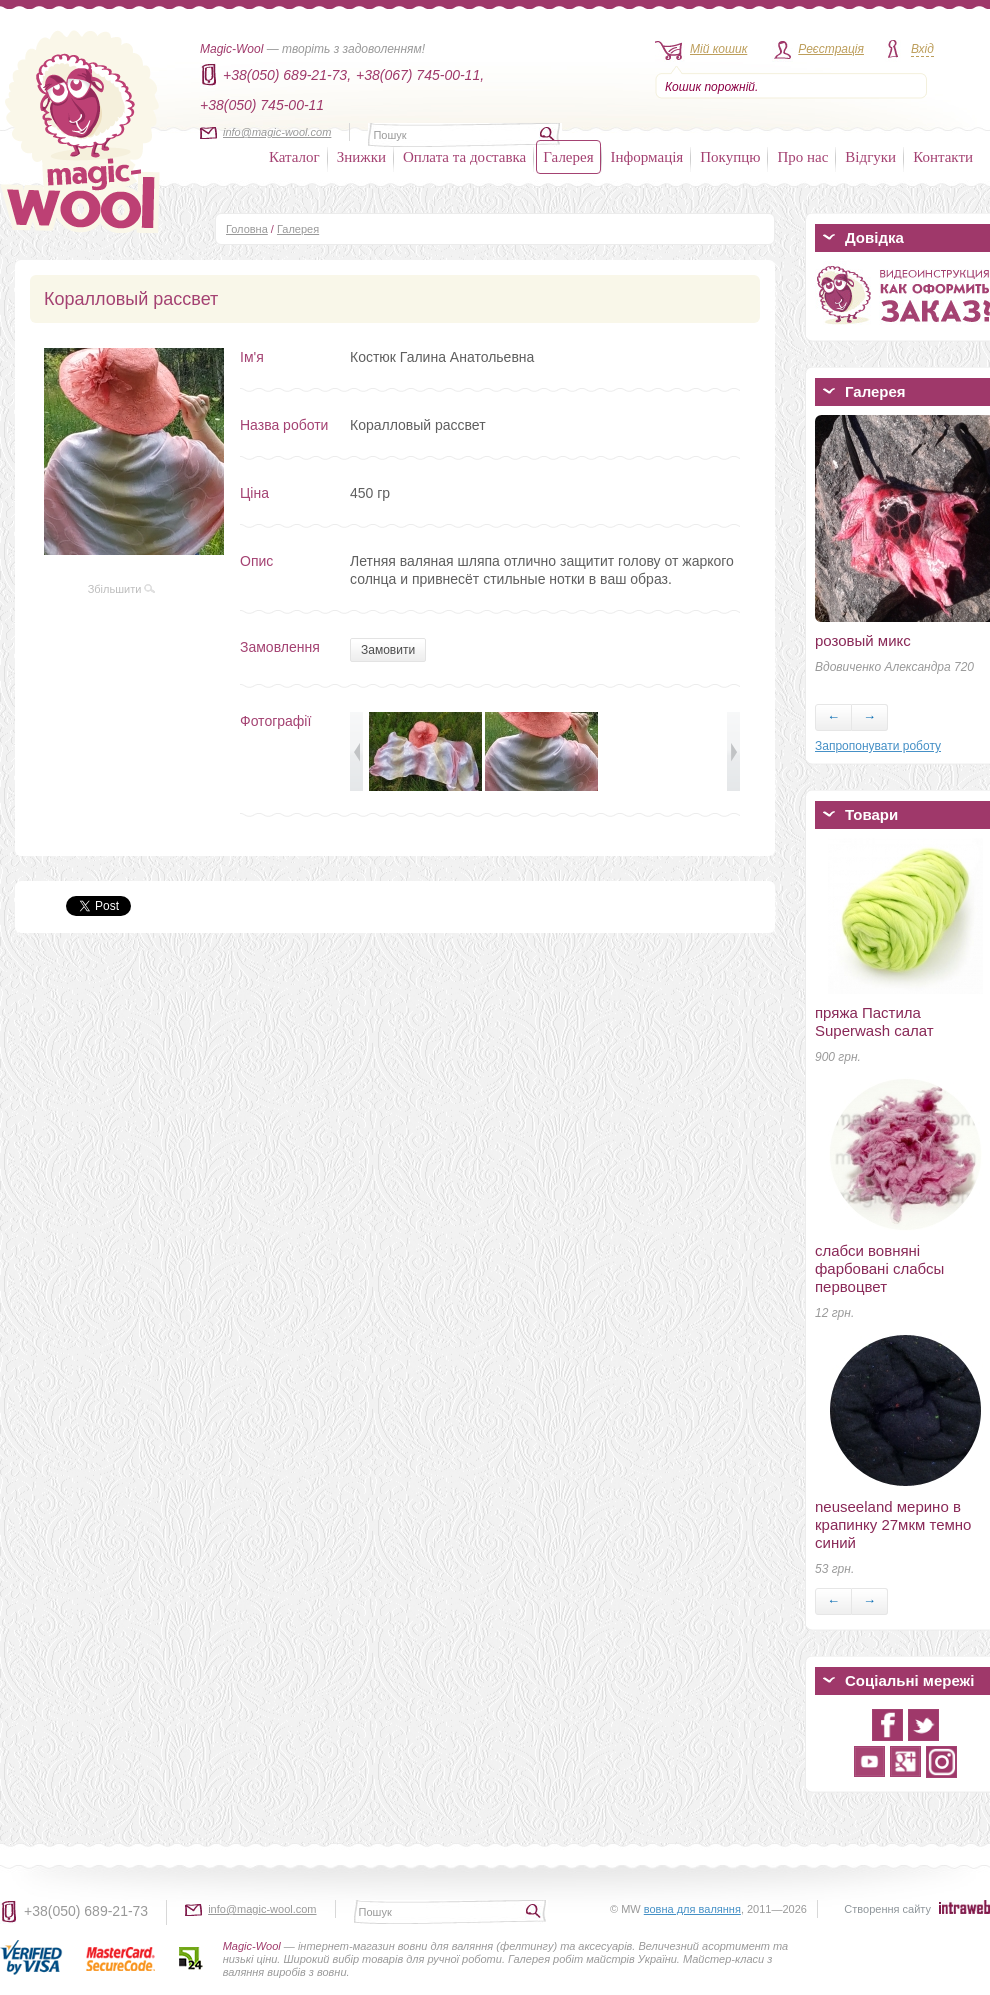  Describe the element at coordinates (86, 1911) in the screenshot. I see `+38(050) 689-21-73` at that location.